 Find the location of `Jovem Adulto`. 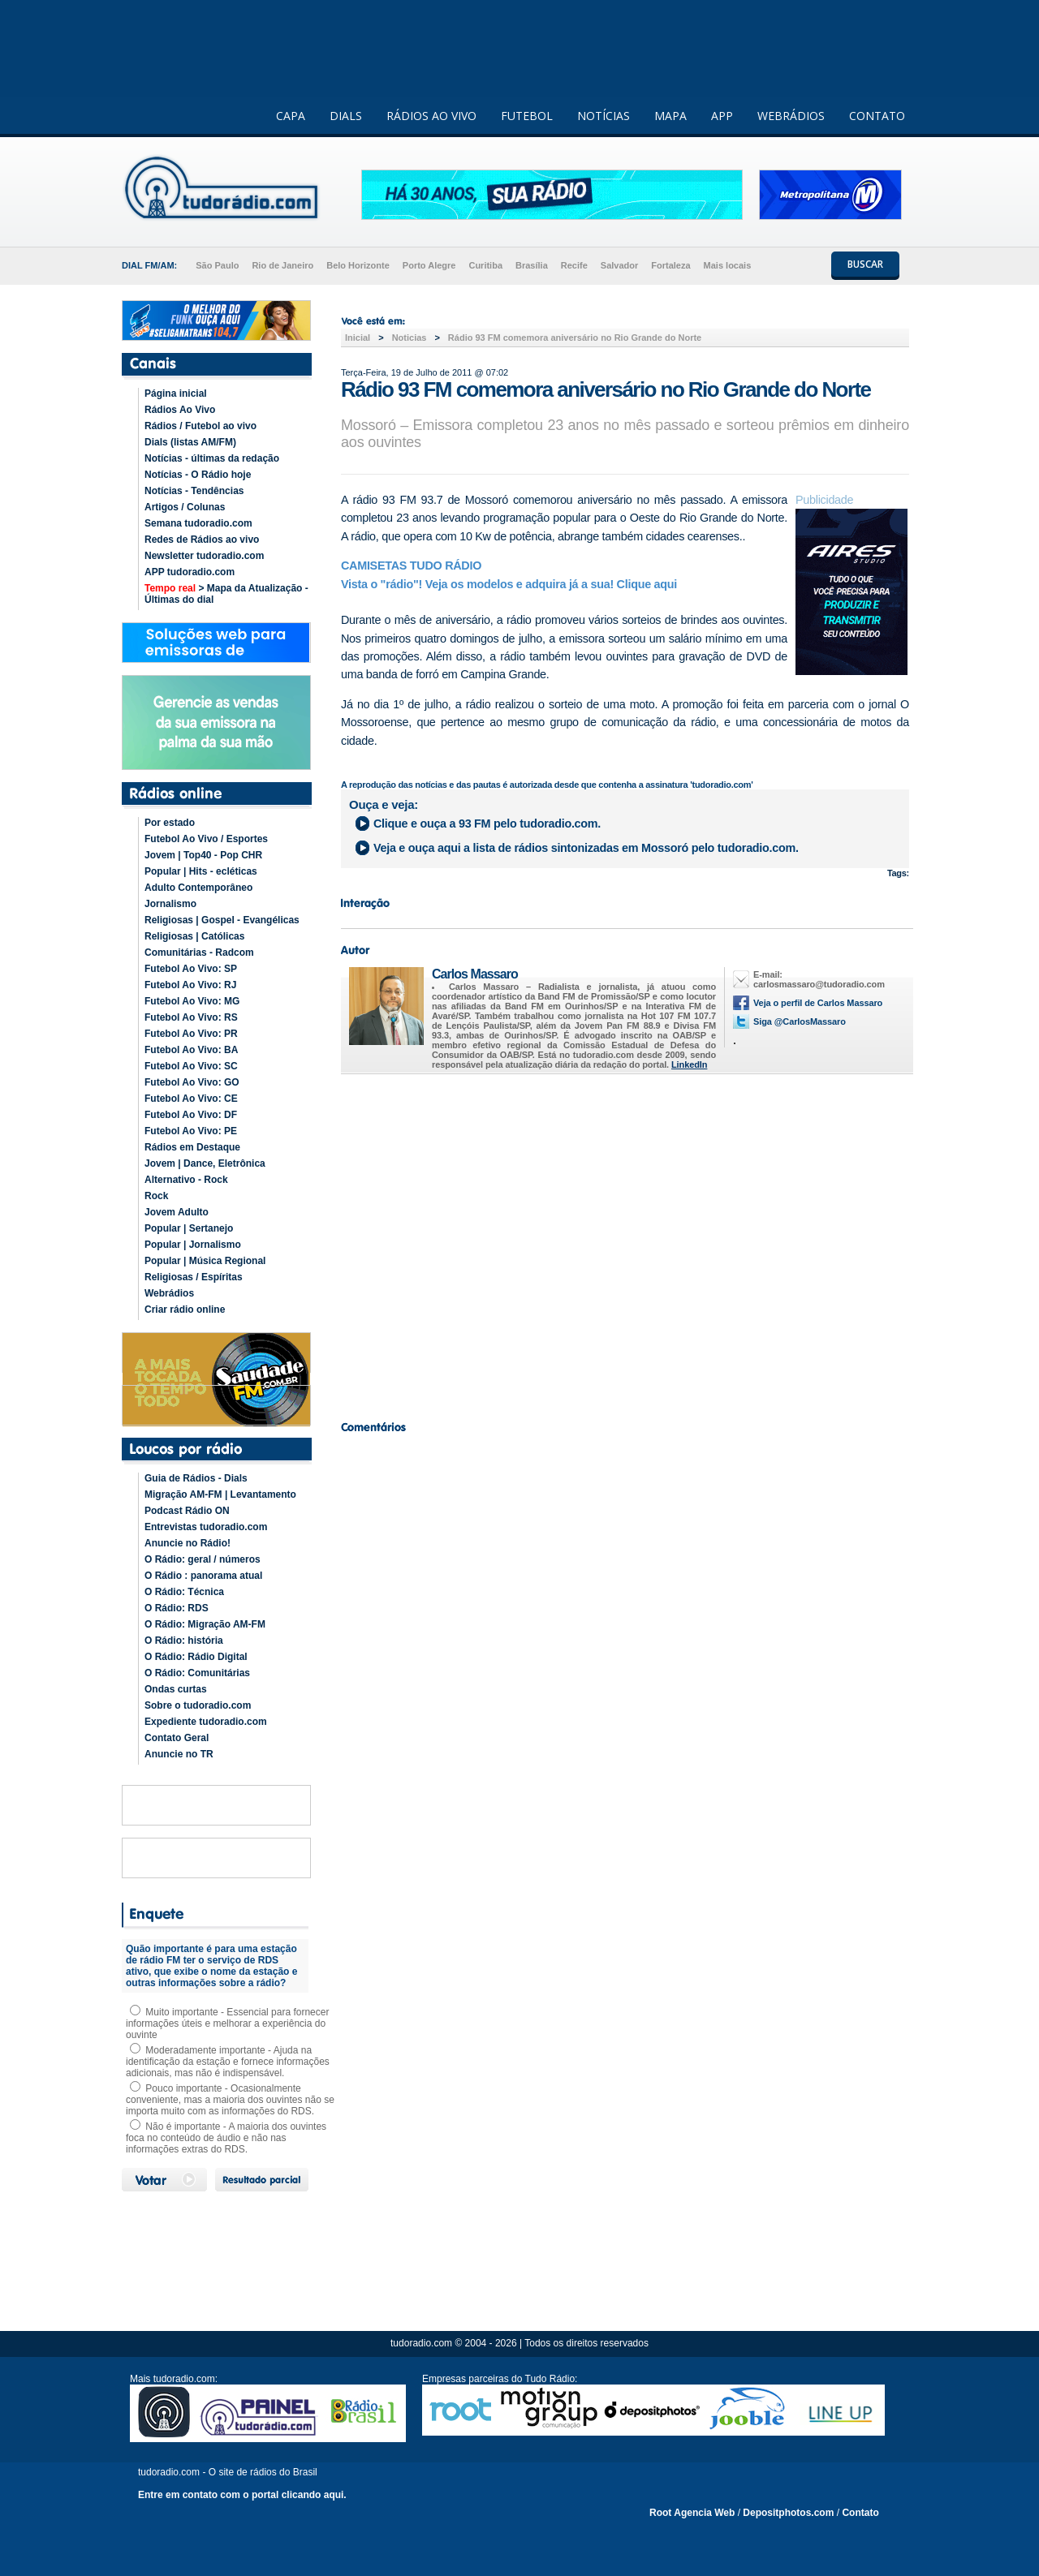

Jovem Adulto is located at coordinates (176, 1212).